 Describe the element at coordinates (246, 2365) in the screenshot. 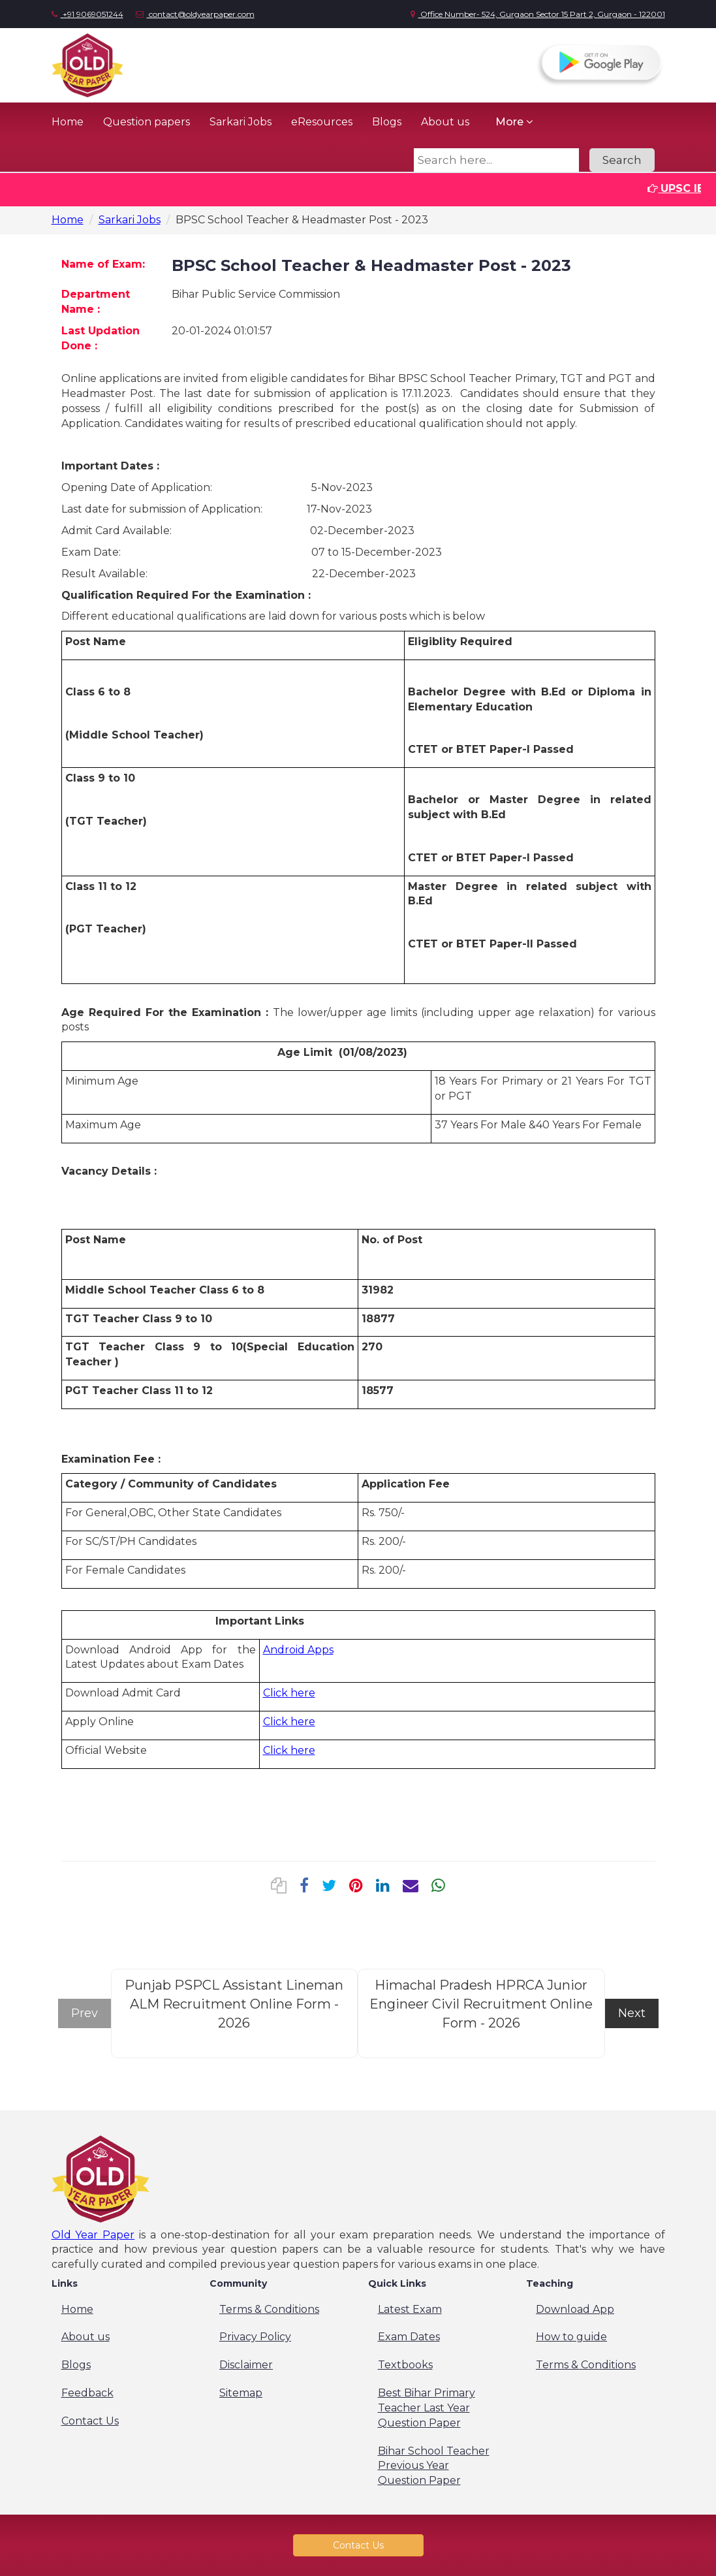

I see `Disclaimer` at that location.